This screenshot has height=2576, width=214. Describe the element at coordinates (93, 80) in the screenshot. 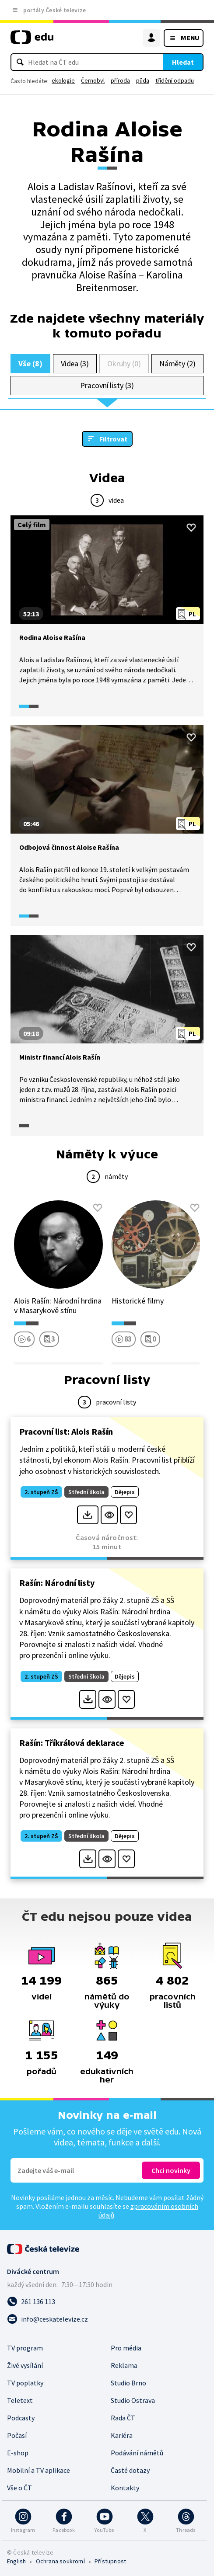

I see `Černobyl` at that location.